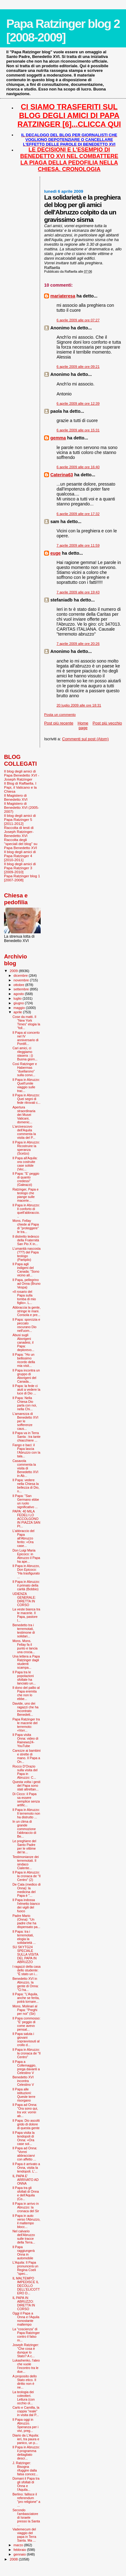 This screenshot has width=126, height=2576. Describe the element at coordinates (24, 2009) in the screenshot. I see `Mons. Molinari al Papa: "Preghi per noi" (Sir)` at that location.